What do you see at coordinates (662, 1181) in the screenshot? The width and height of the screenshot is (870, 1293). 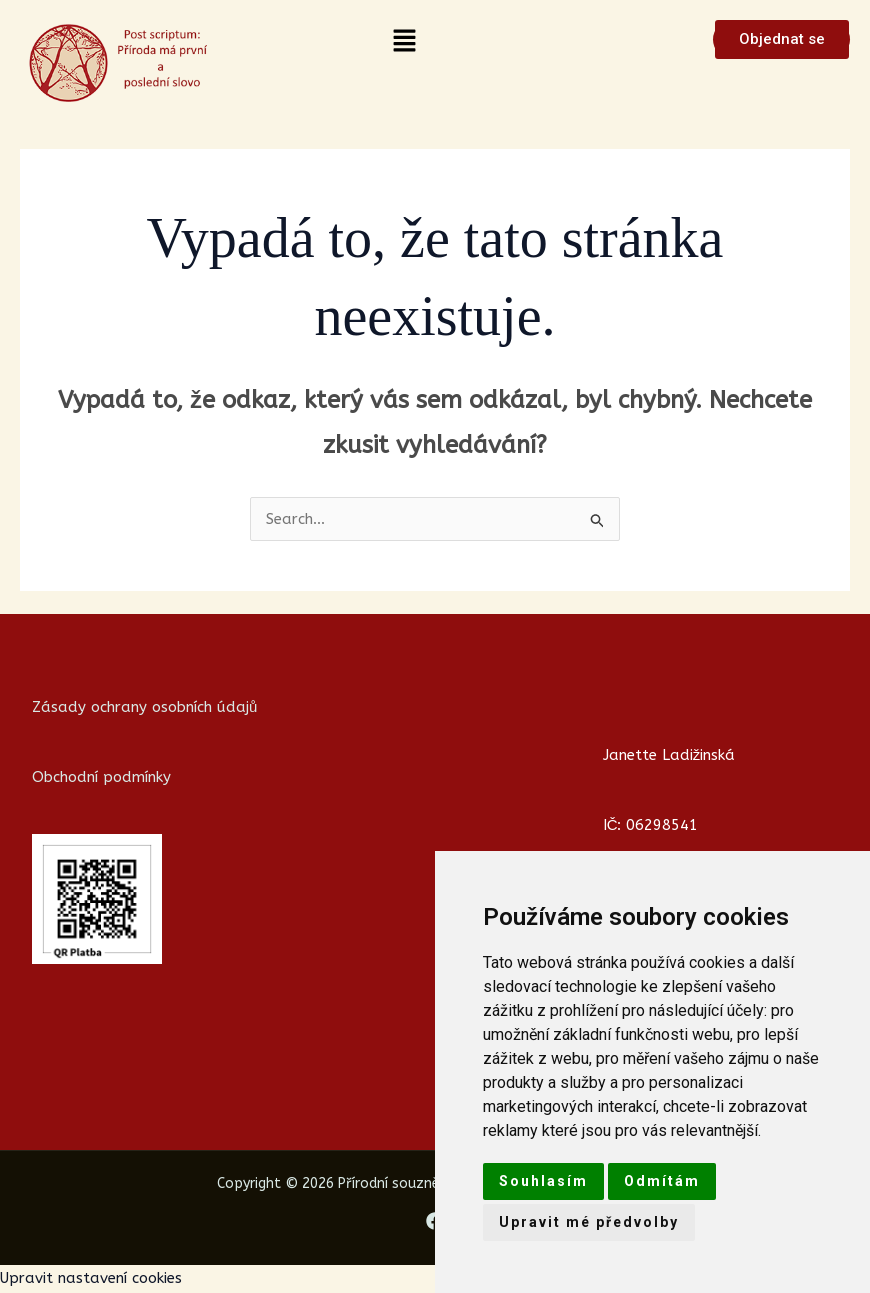 I see `Odmítám [button]` at bounding box center [662, 1181].